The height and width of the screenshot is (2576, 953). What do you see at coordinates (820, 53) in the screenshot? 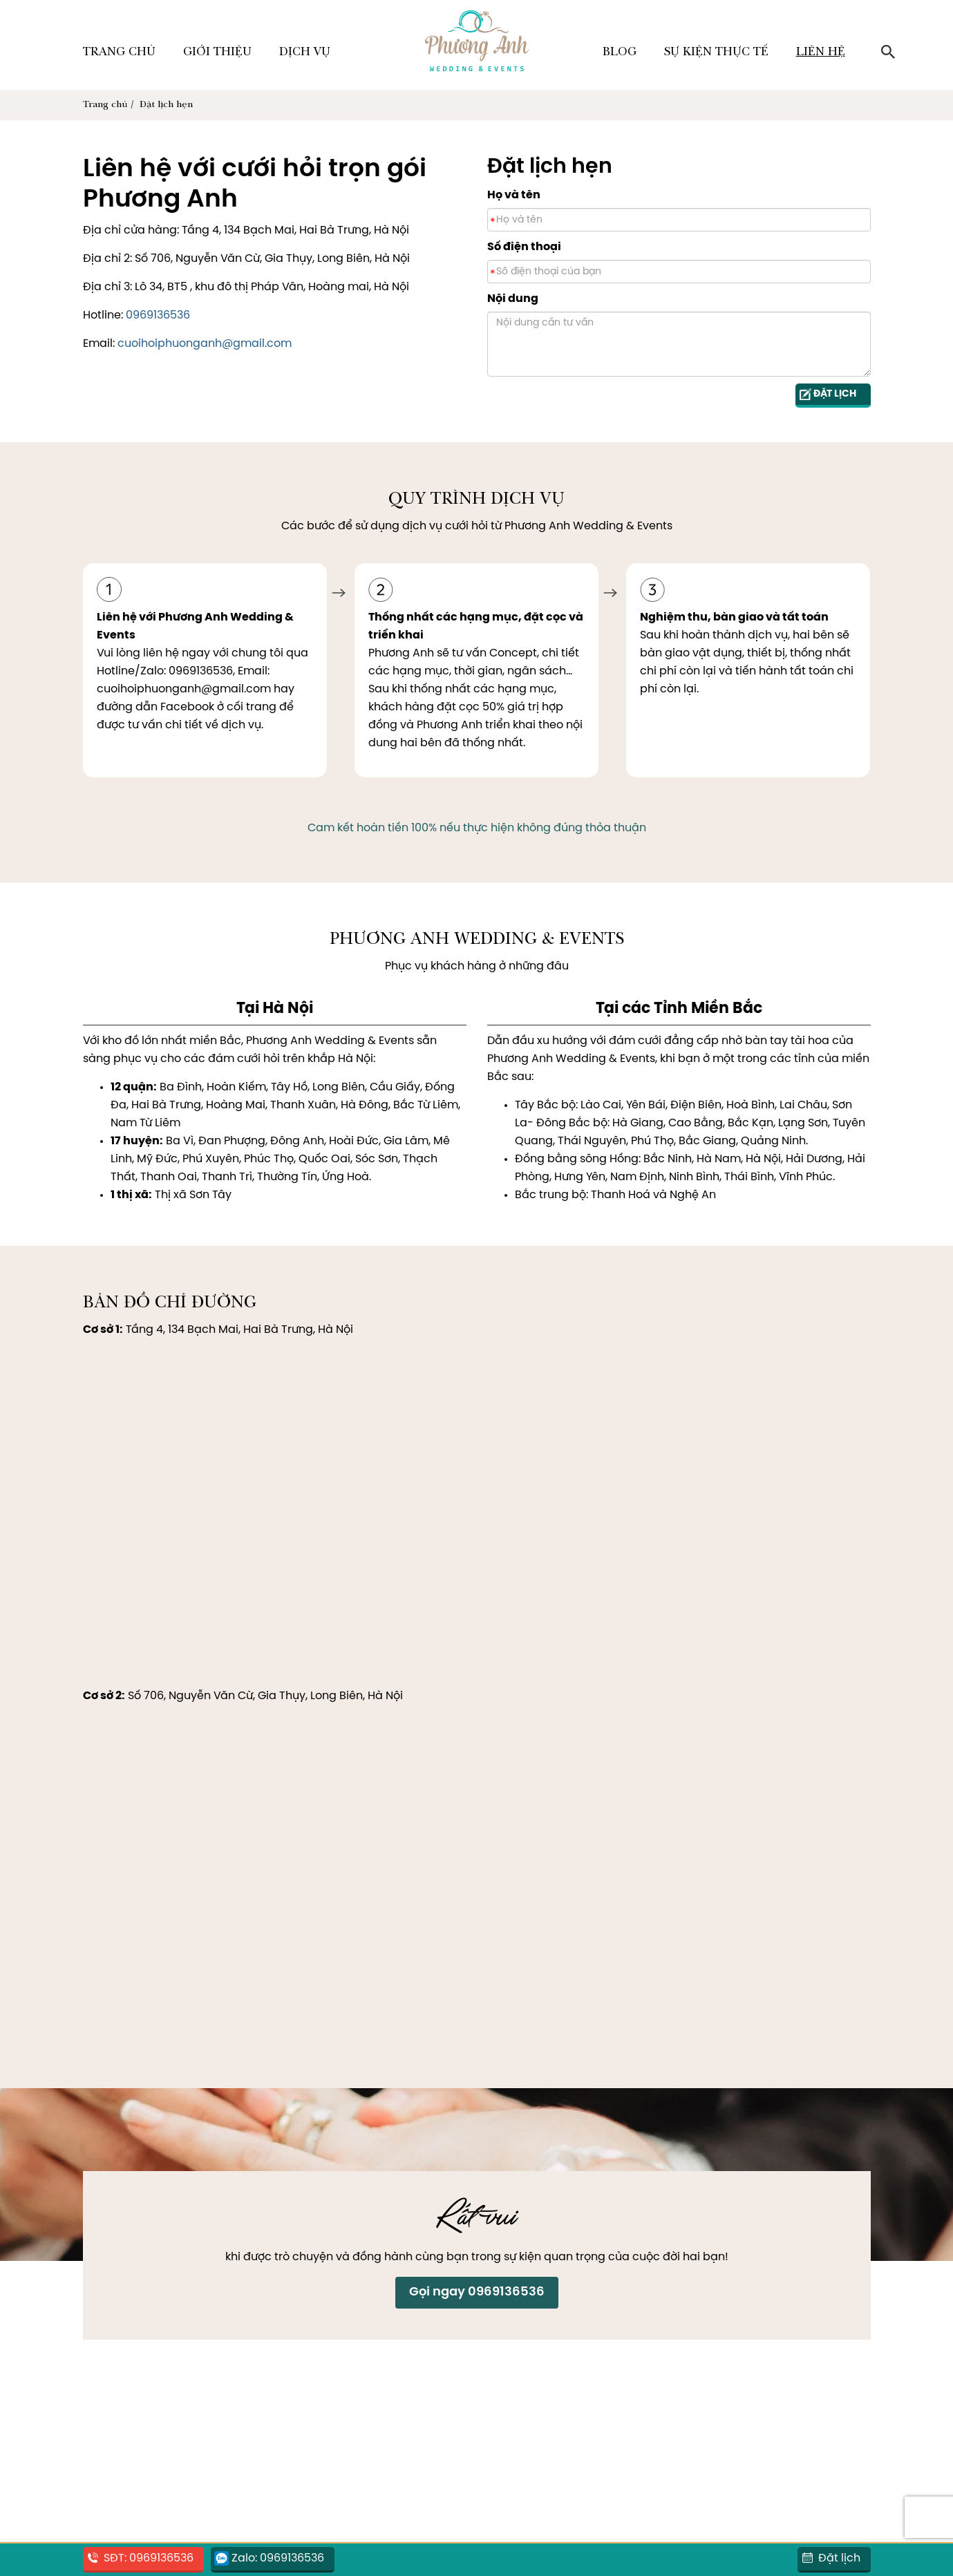
I see `Liên hệ` at bounding box center [820, 53].